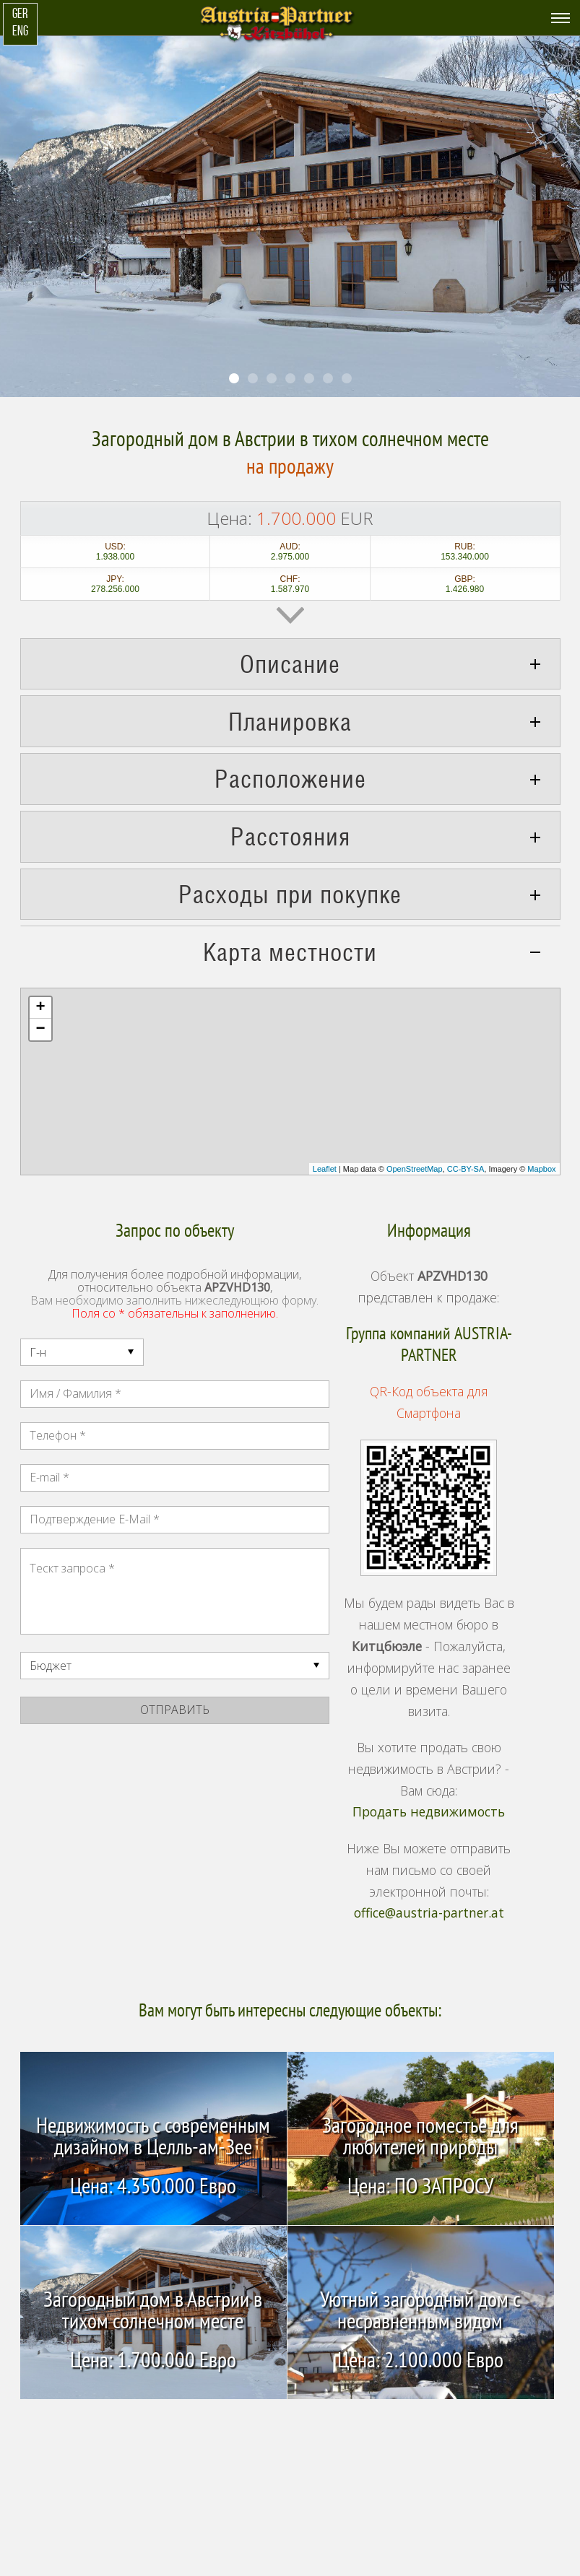  Describe the element at coordinates (20, 32) in the screenshot. I see `ENG` at that location.